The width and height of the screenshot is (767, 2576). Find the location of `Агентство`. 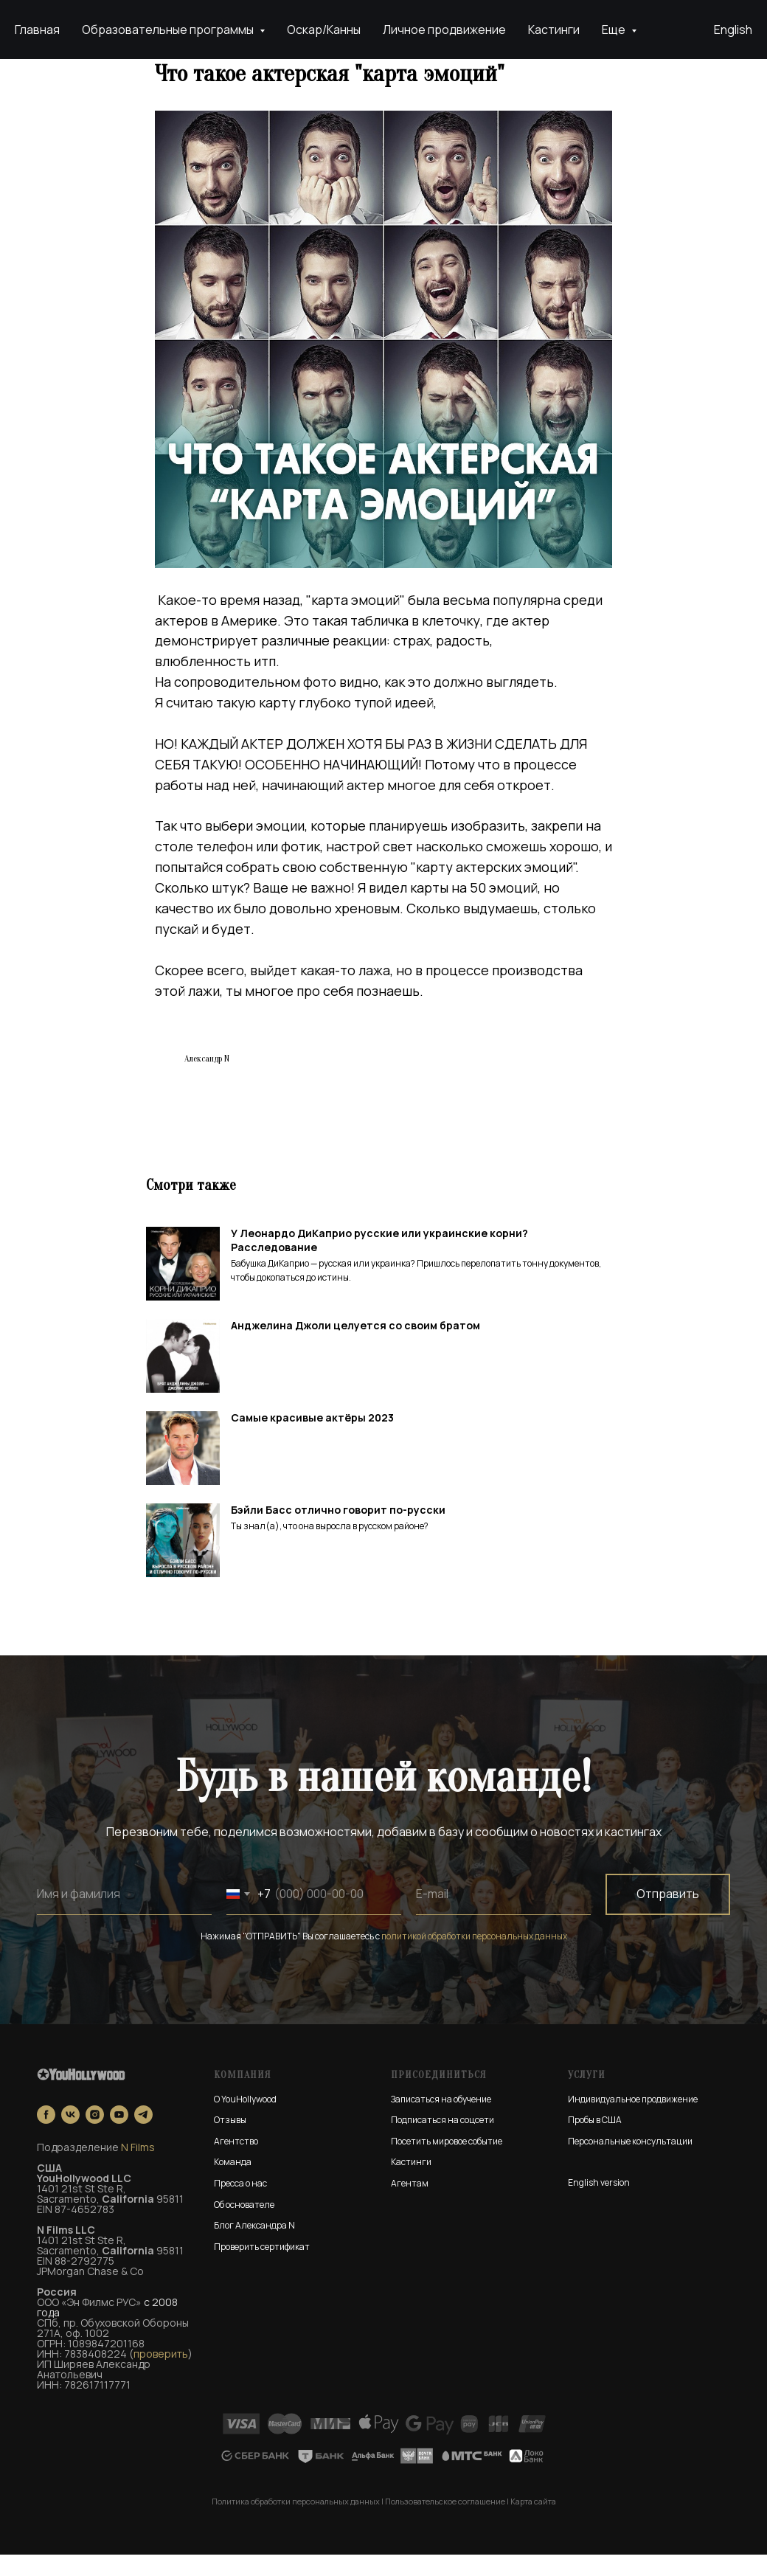

Агентство is located at coordinates (236, 2162).